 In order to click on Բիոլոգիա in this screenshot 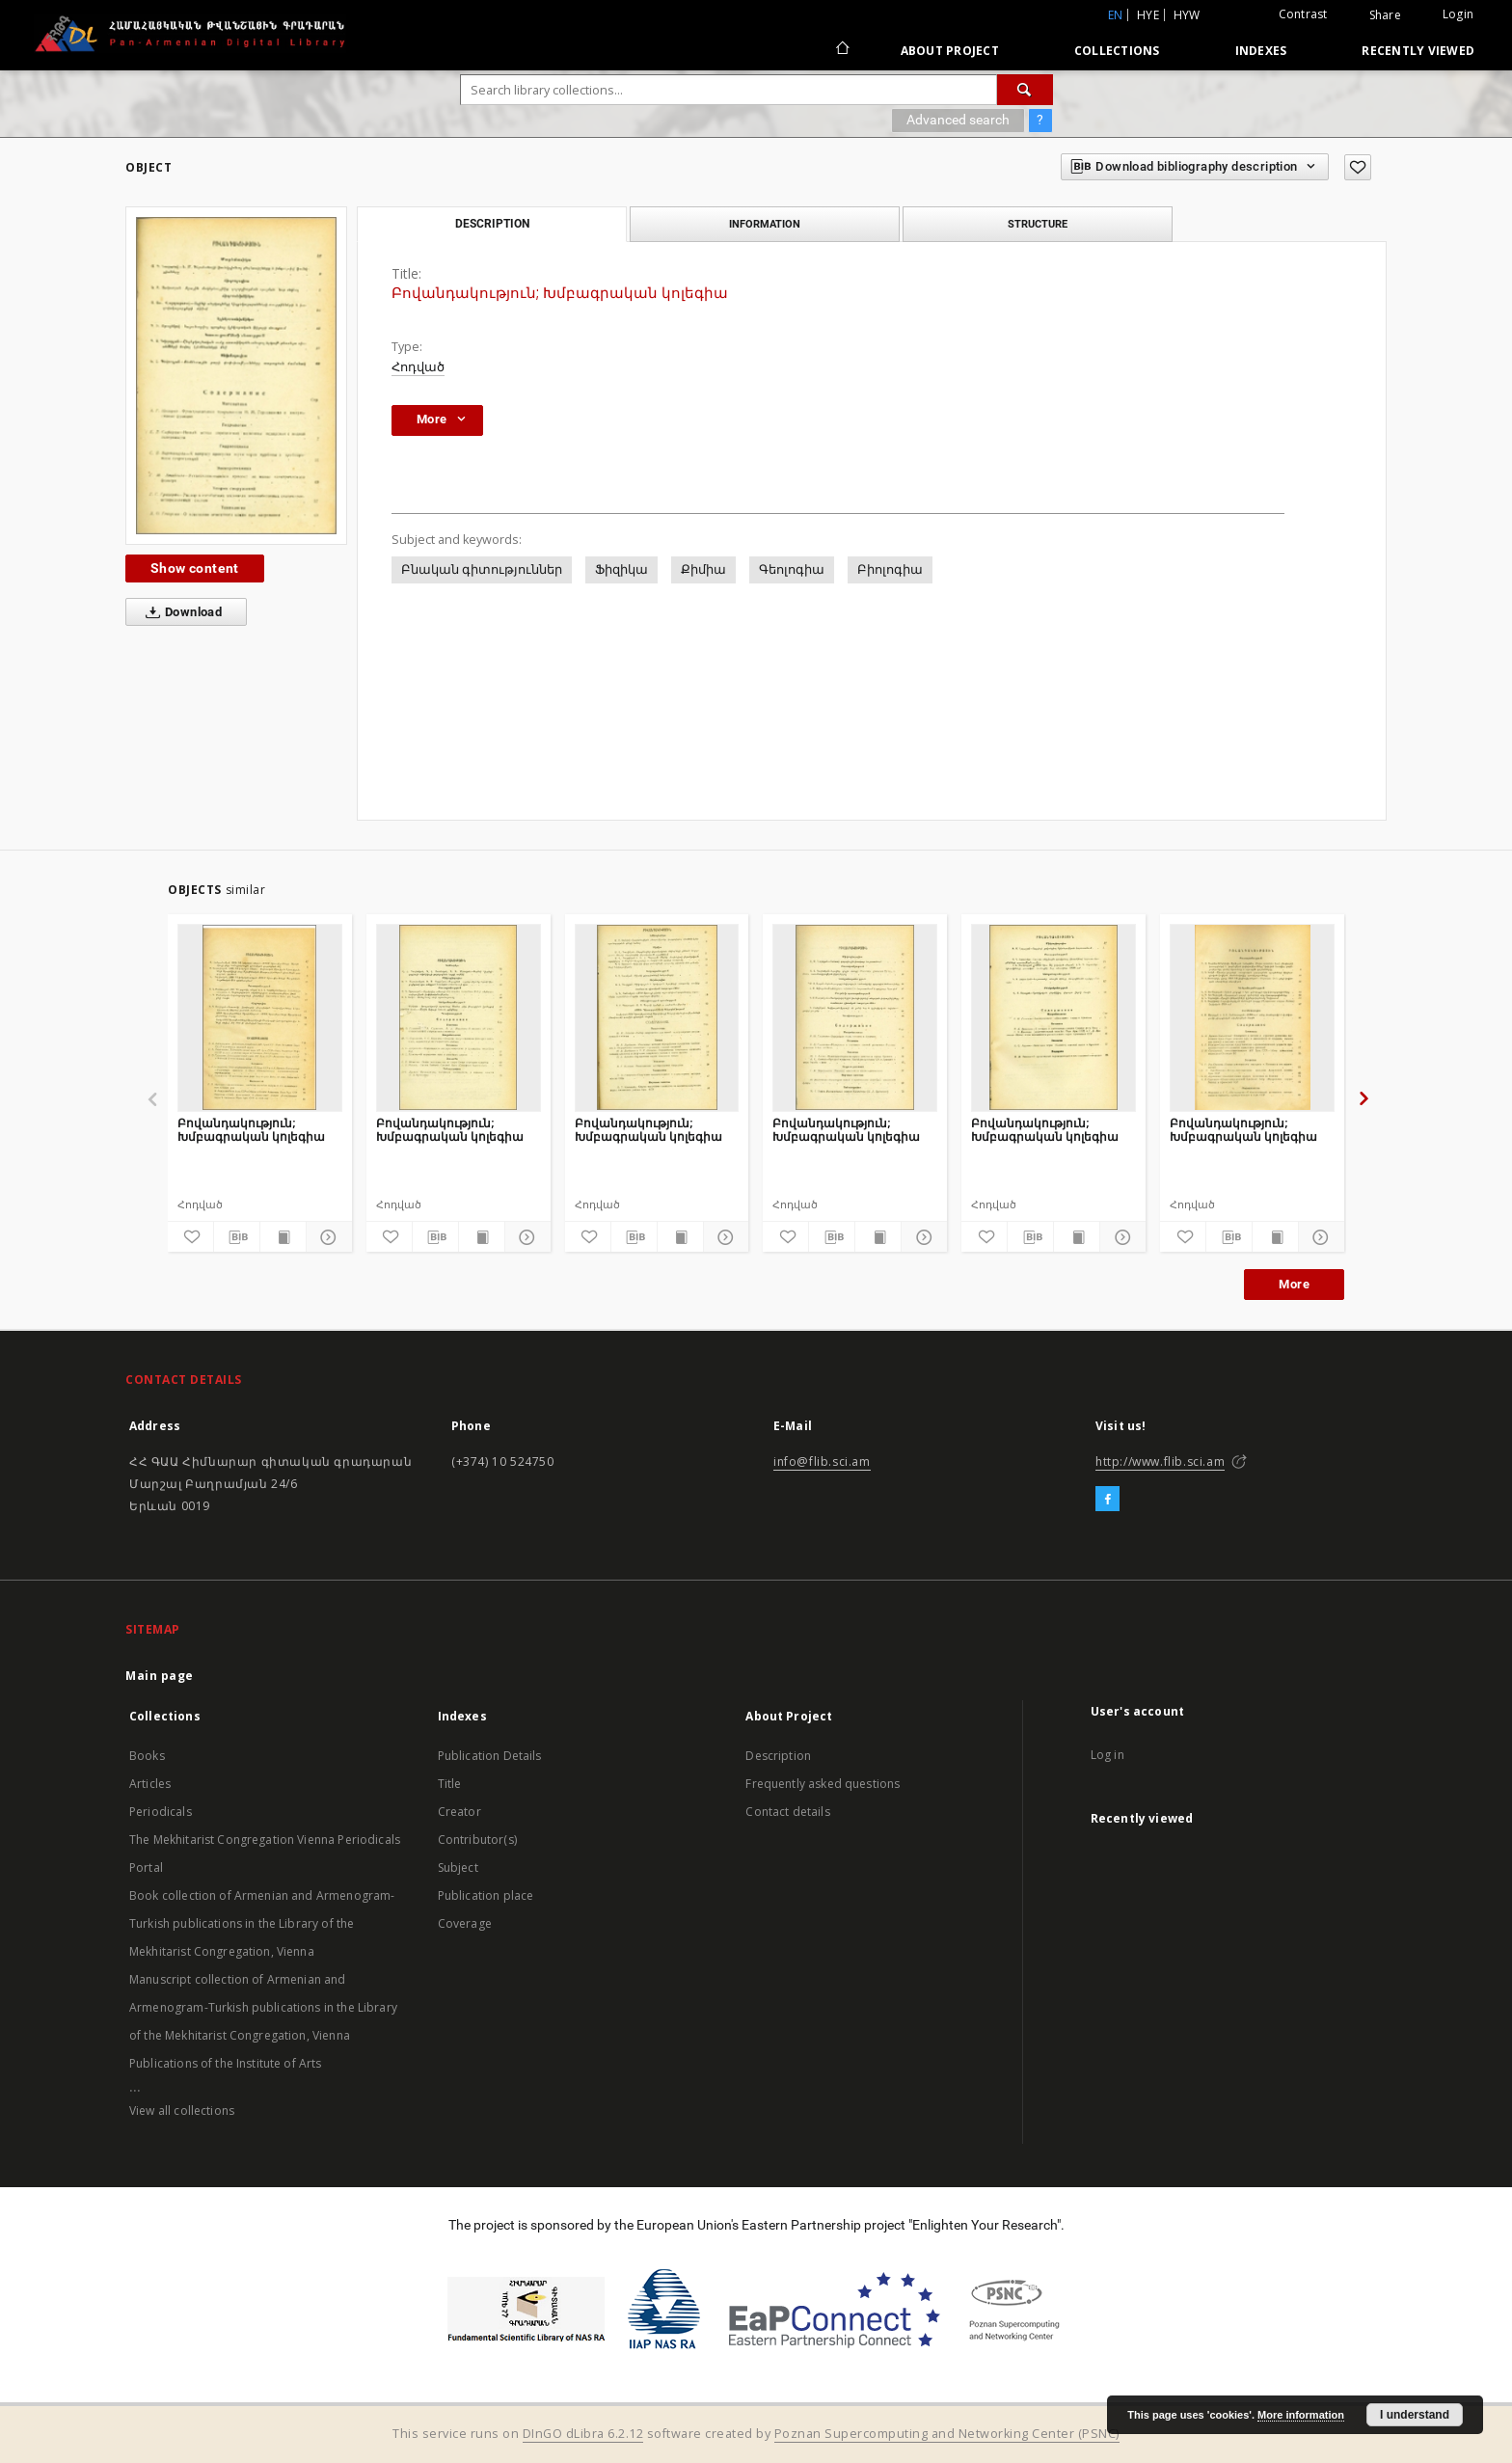, I will do `click(890, 569)`.